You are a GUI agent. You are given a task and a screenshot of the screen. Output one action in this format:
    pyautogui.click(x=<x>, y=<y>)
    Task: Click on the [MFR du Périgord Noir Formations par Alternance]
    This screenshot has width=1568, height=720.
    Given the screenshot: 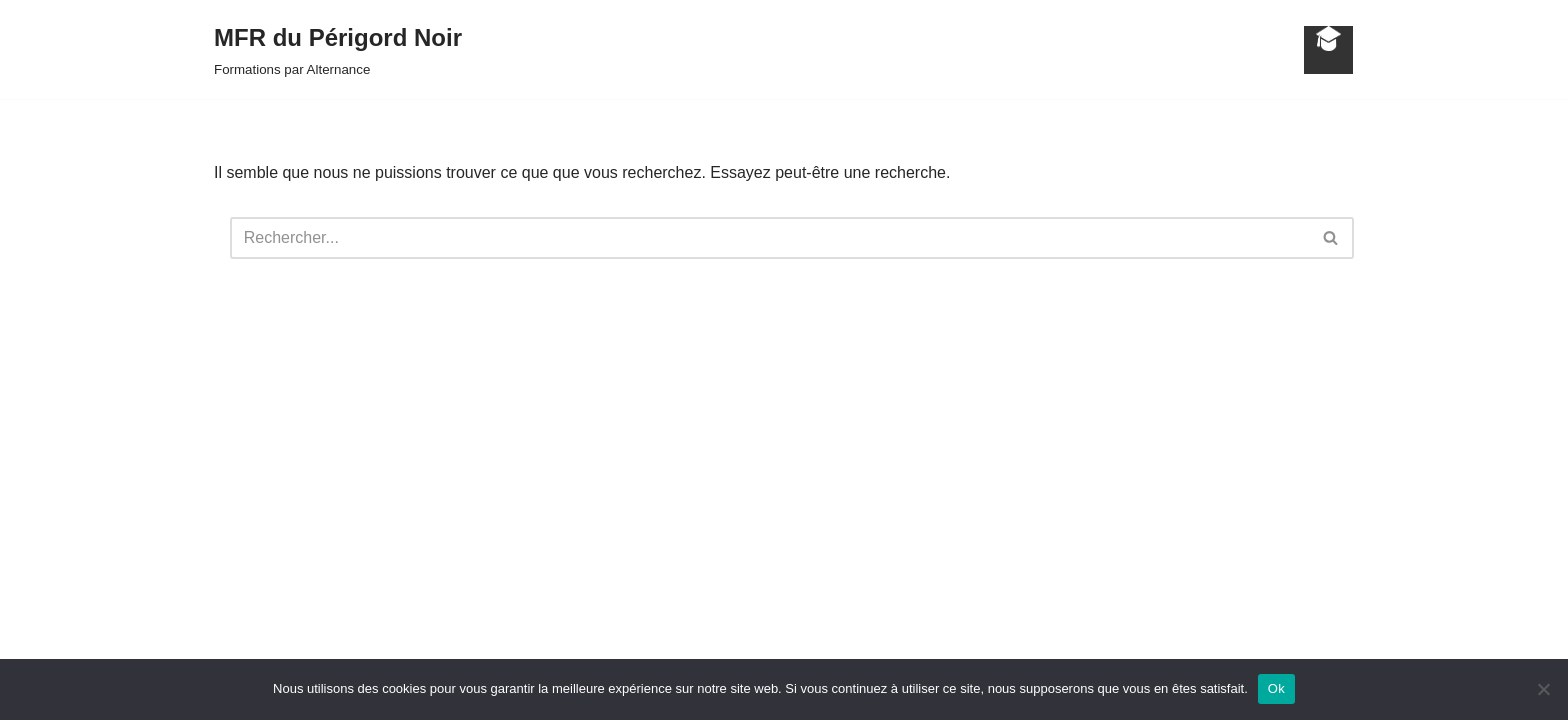 What is the action you would take?
    pyautogui.click(x=338, y=49)
    